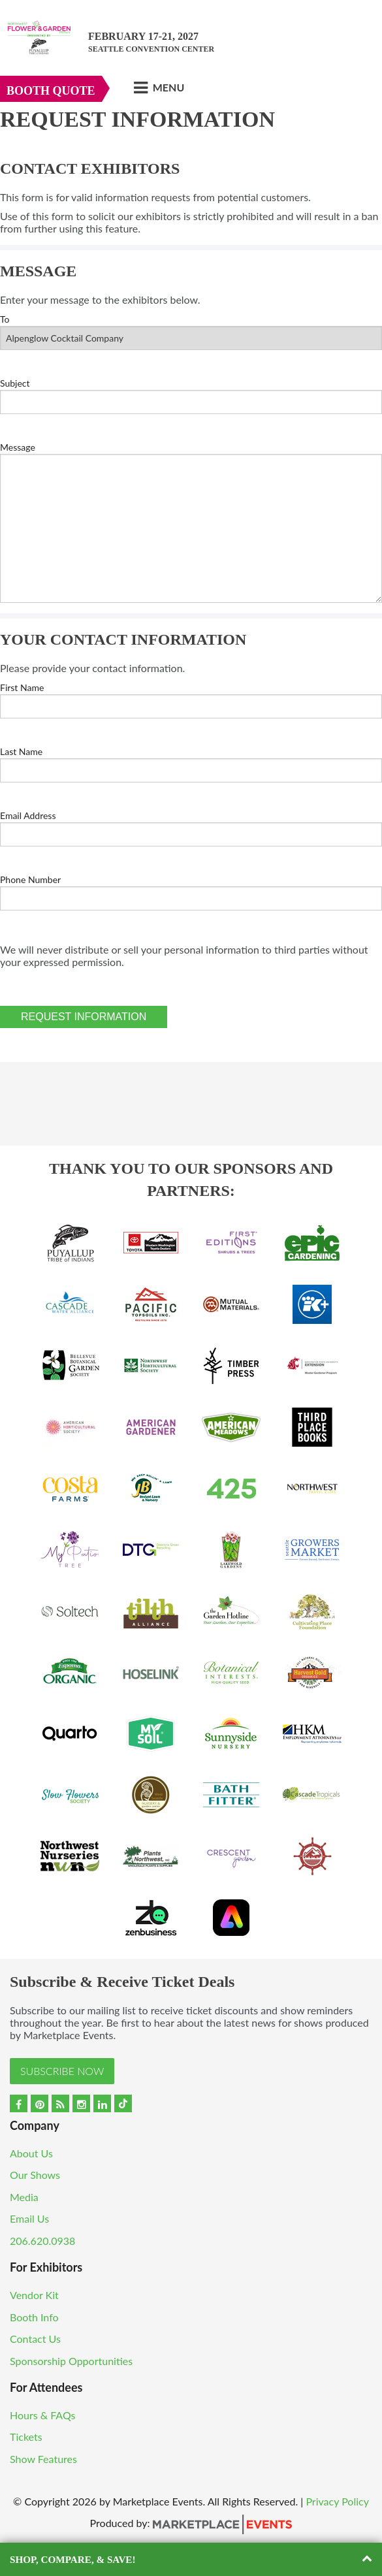 This screenshot has height=2576, width=382. Describe the element at coordinates (43, 2415) in the screenshot. I see `Hours & FAQs` at that location.